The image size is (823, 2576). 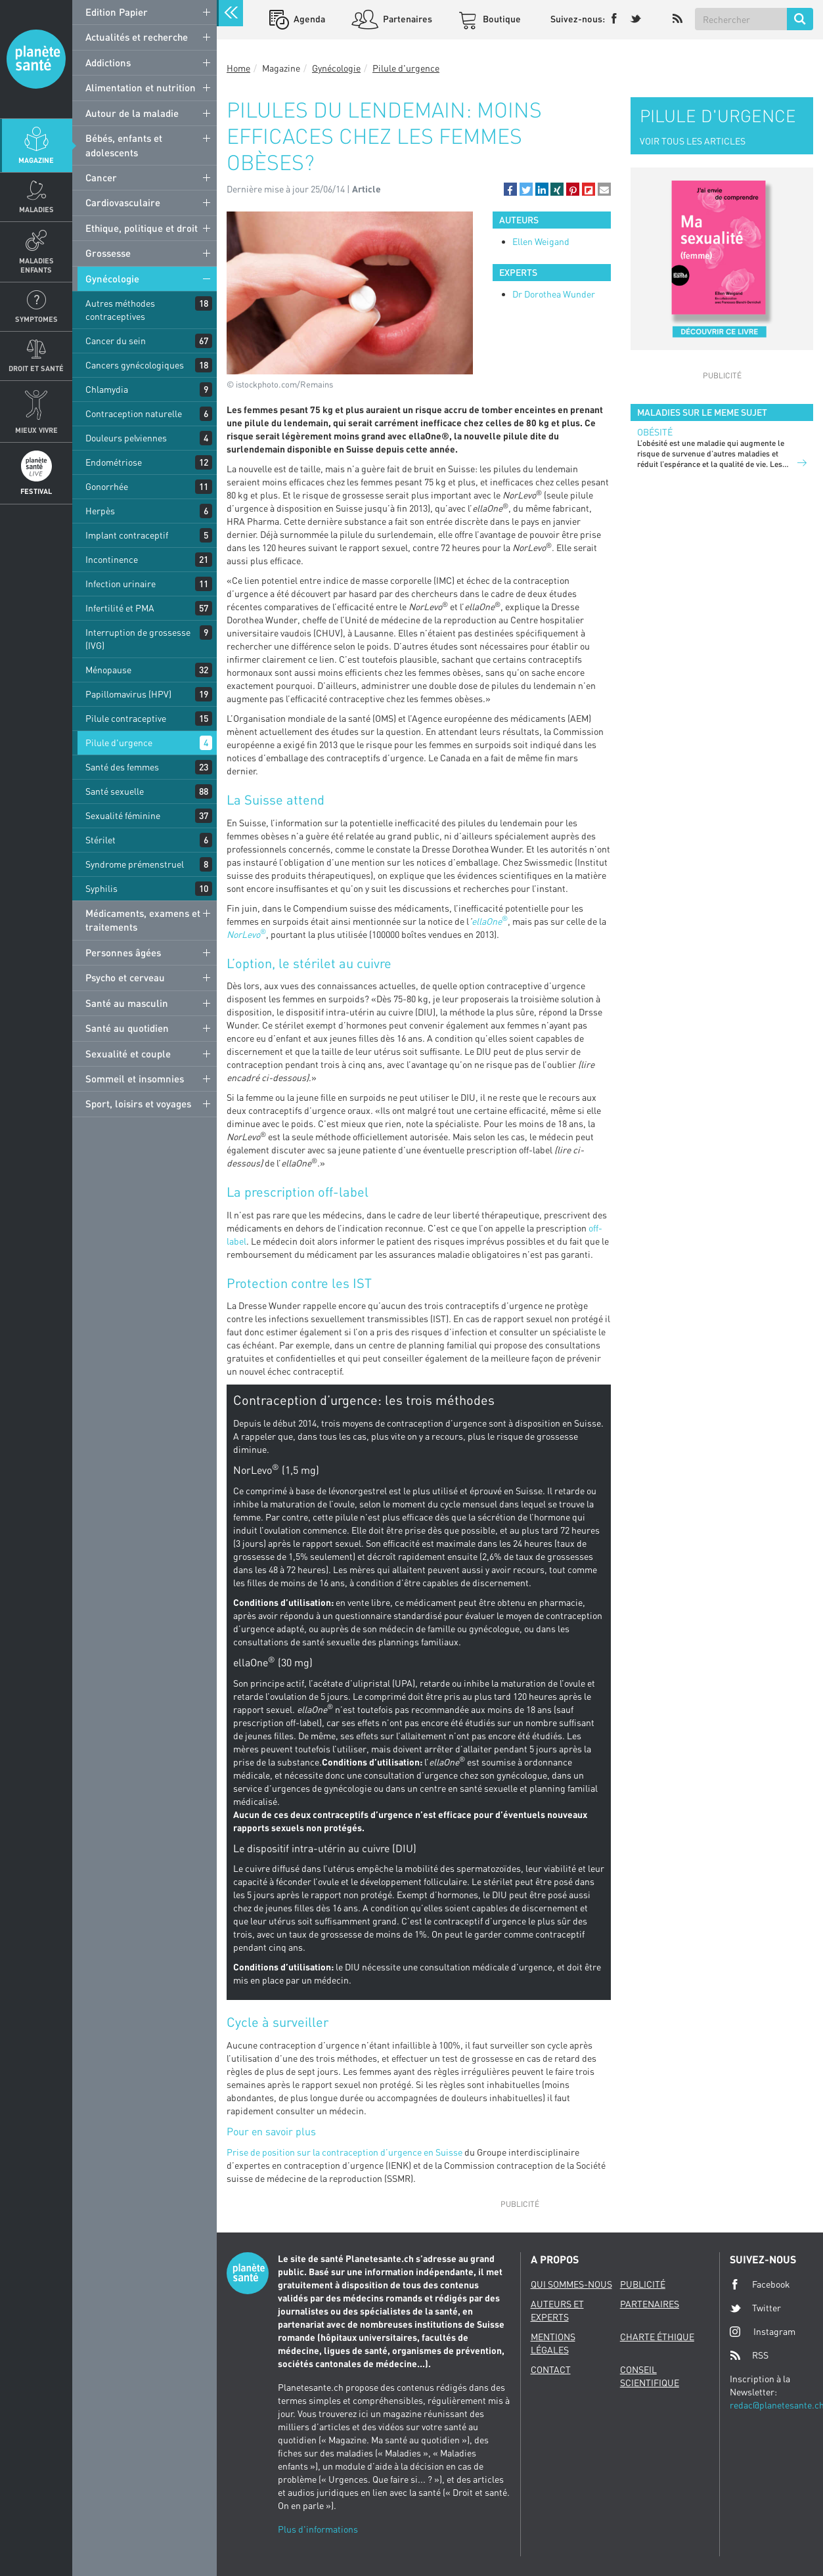 I want to click on ellaOne, so click(x=487, y=921).